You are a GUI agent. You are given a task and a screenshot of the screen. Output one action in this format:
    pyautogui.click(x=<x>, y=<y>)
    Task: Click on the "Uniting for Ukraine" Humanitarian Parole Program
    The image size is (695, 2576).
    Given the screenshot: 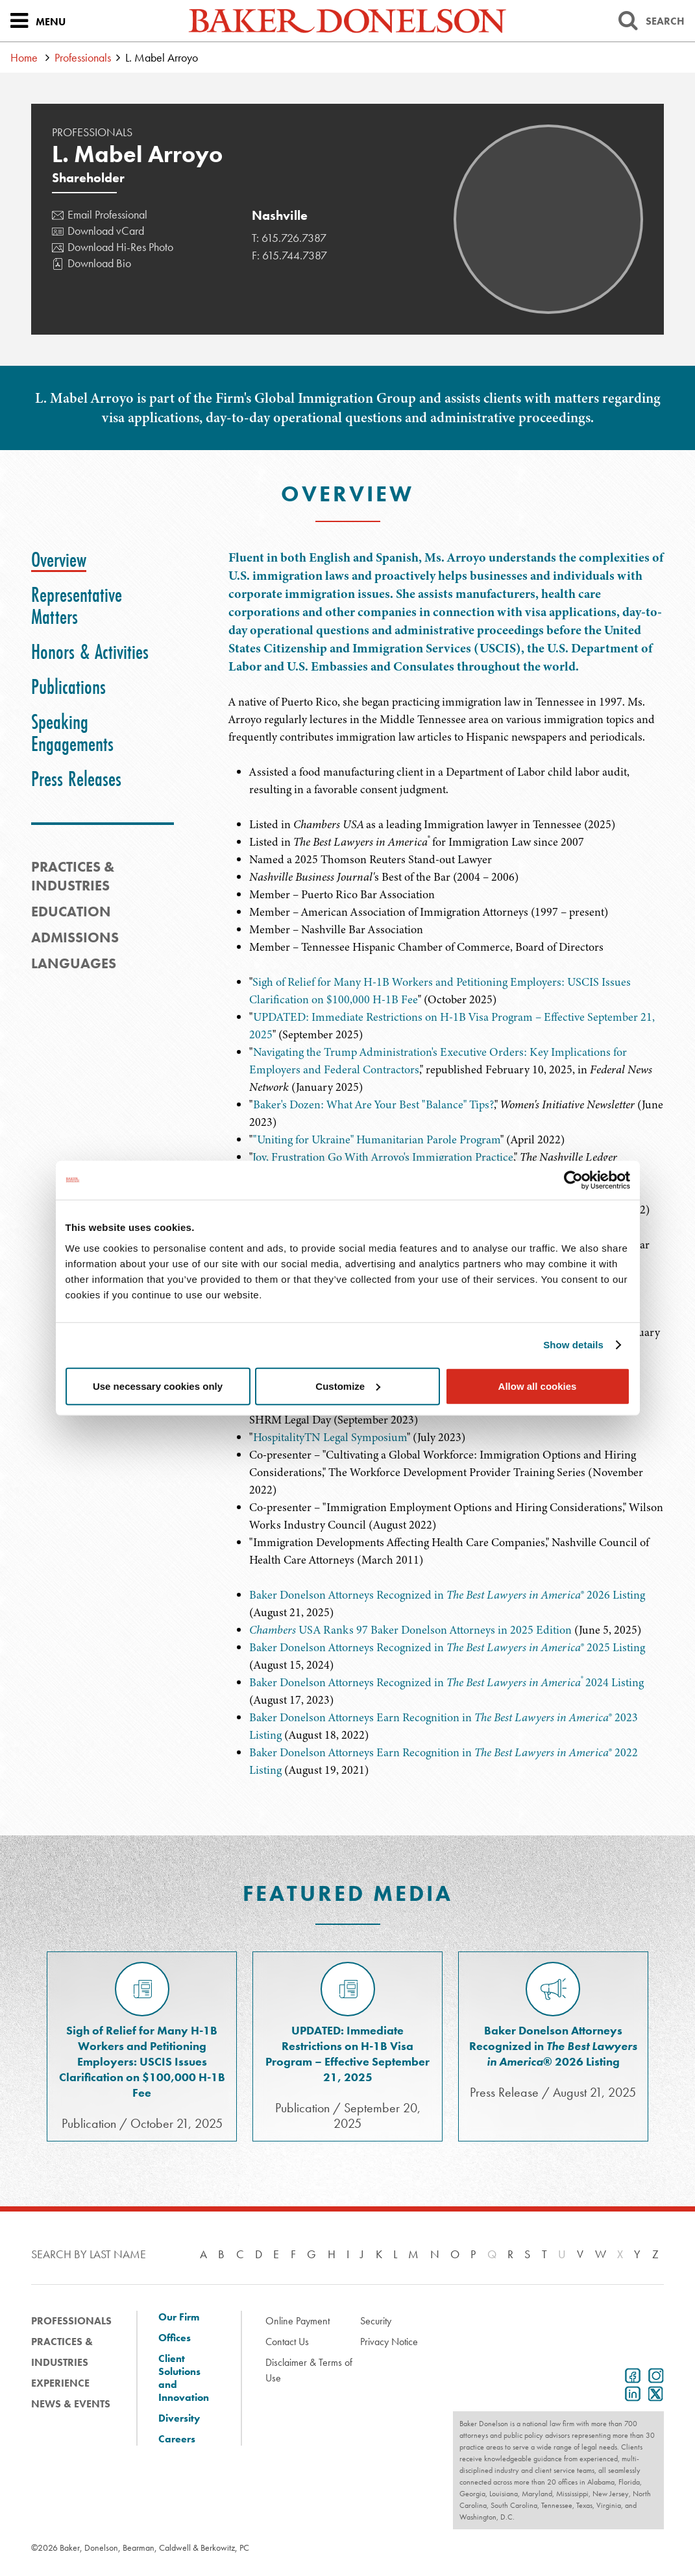 What is the action you would take?
    pyautogui.click(x=376, y=1139)
    